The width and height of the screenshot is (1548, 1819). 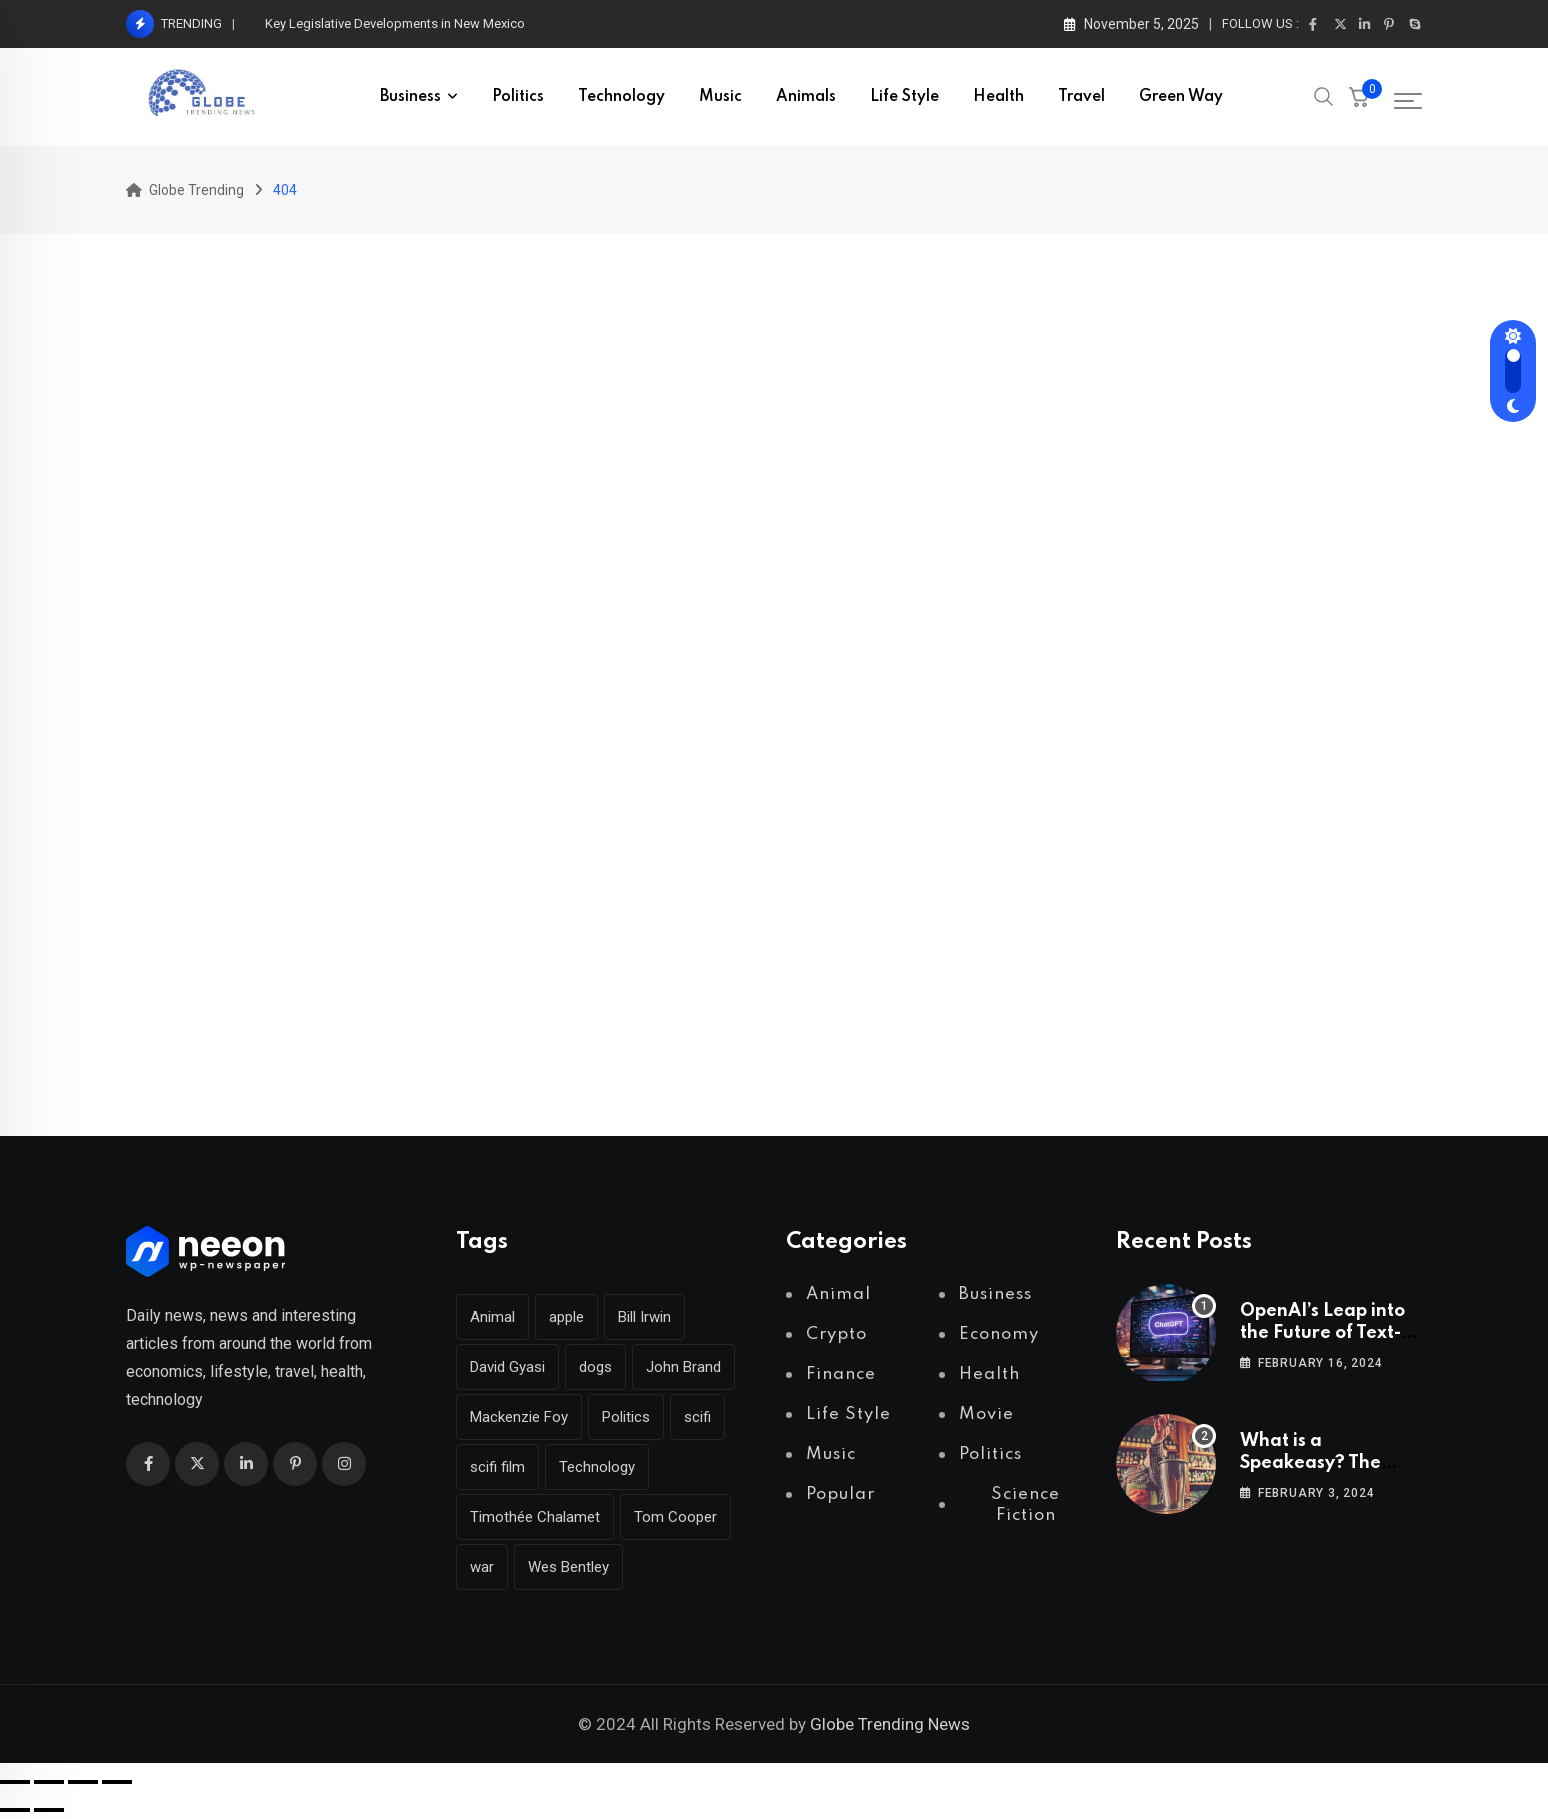 I want to click on war [war (2 items)], so click(x=482, y=1567).